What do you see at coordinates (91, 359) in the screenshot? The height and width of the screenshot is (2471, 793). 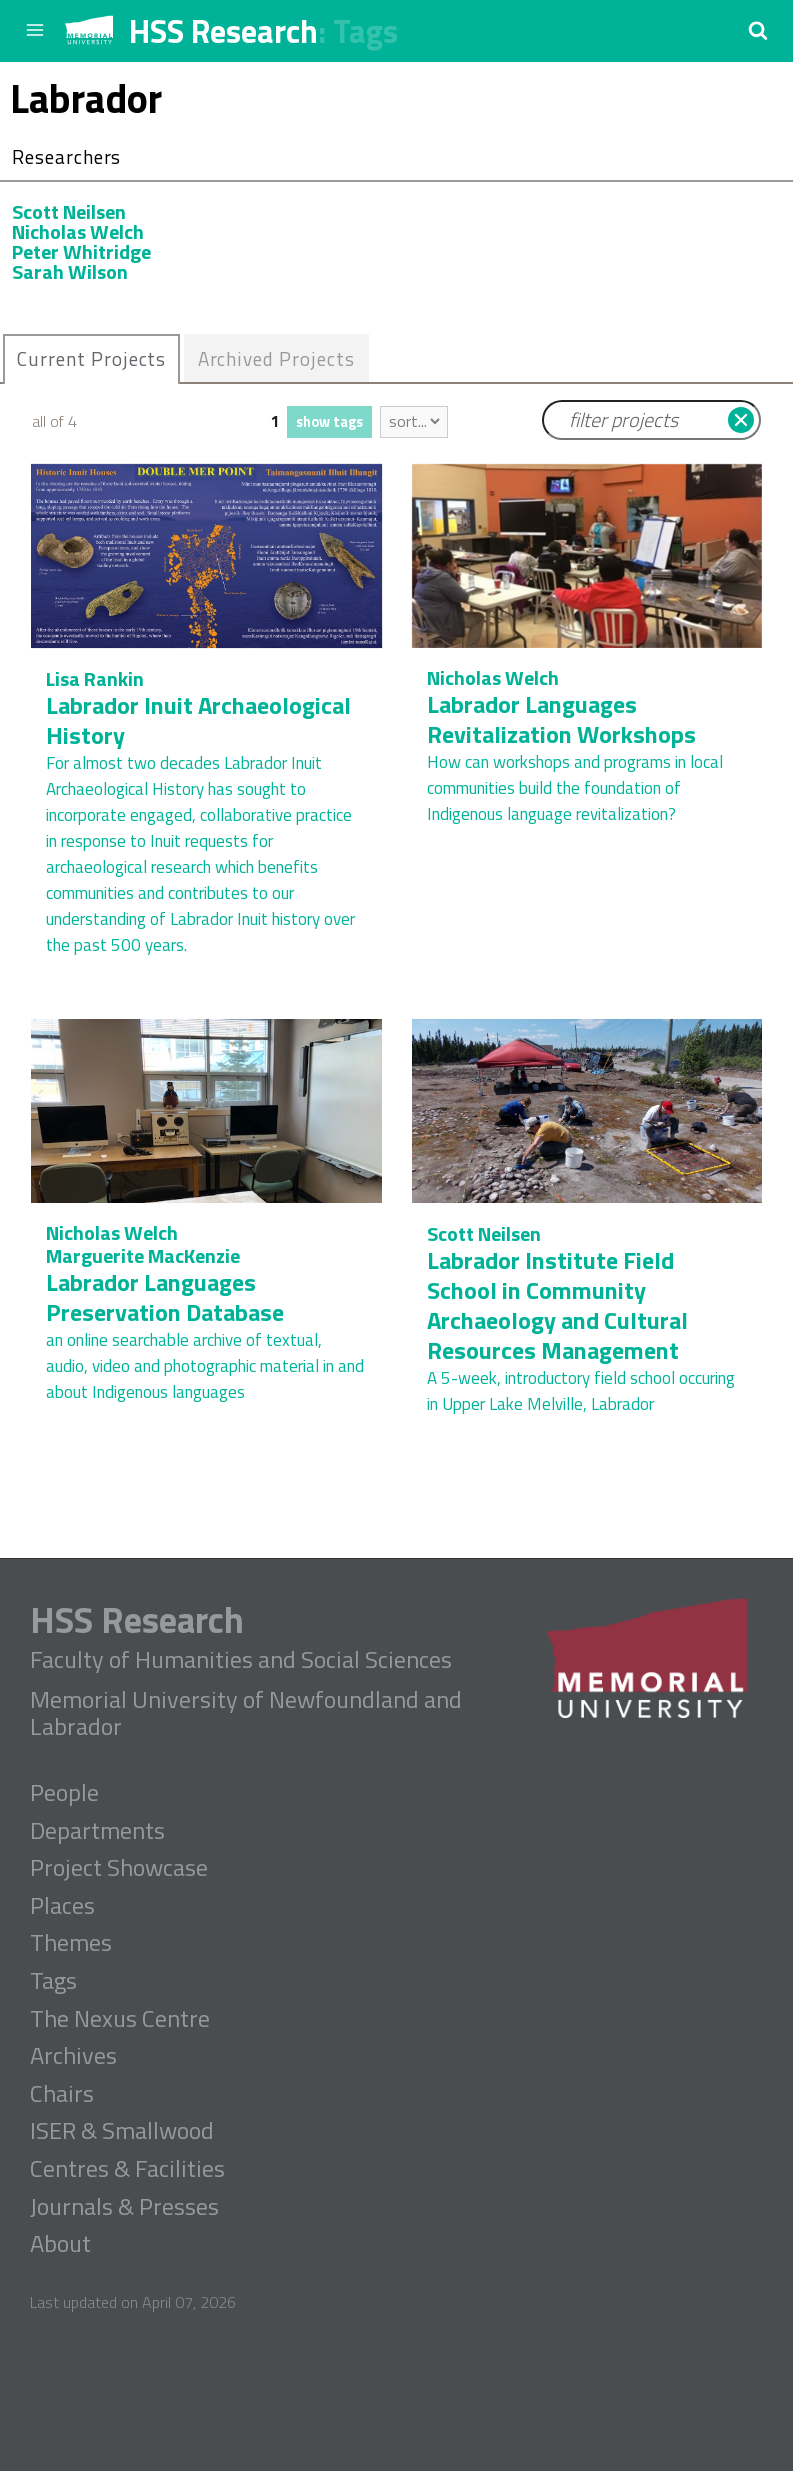 I see `[tab]` at bounding box center [91, 359].